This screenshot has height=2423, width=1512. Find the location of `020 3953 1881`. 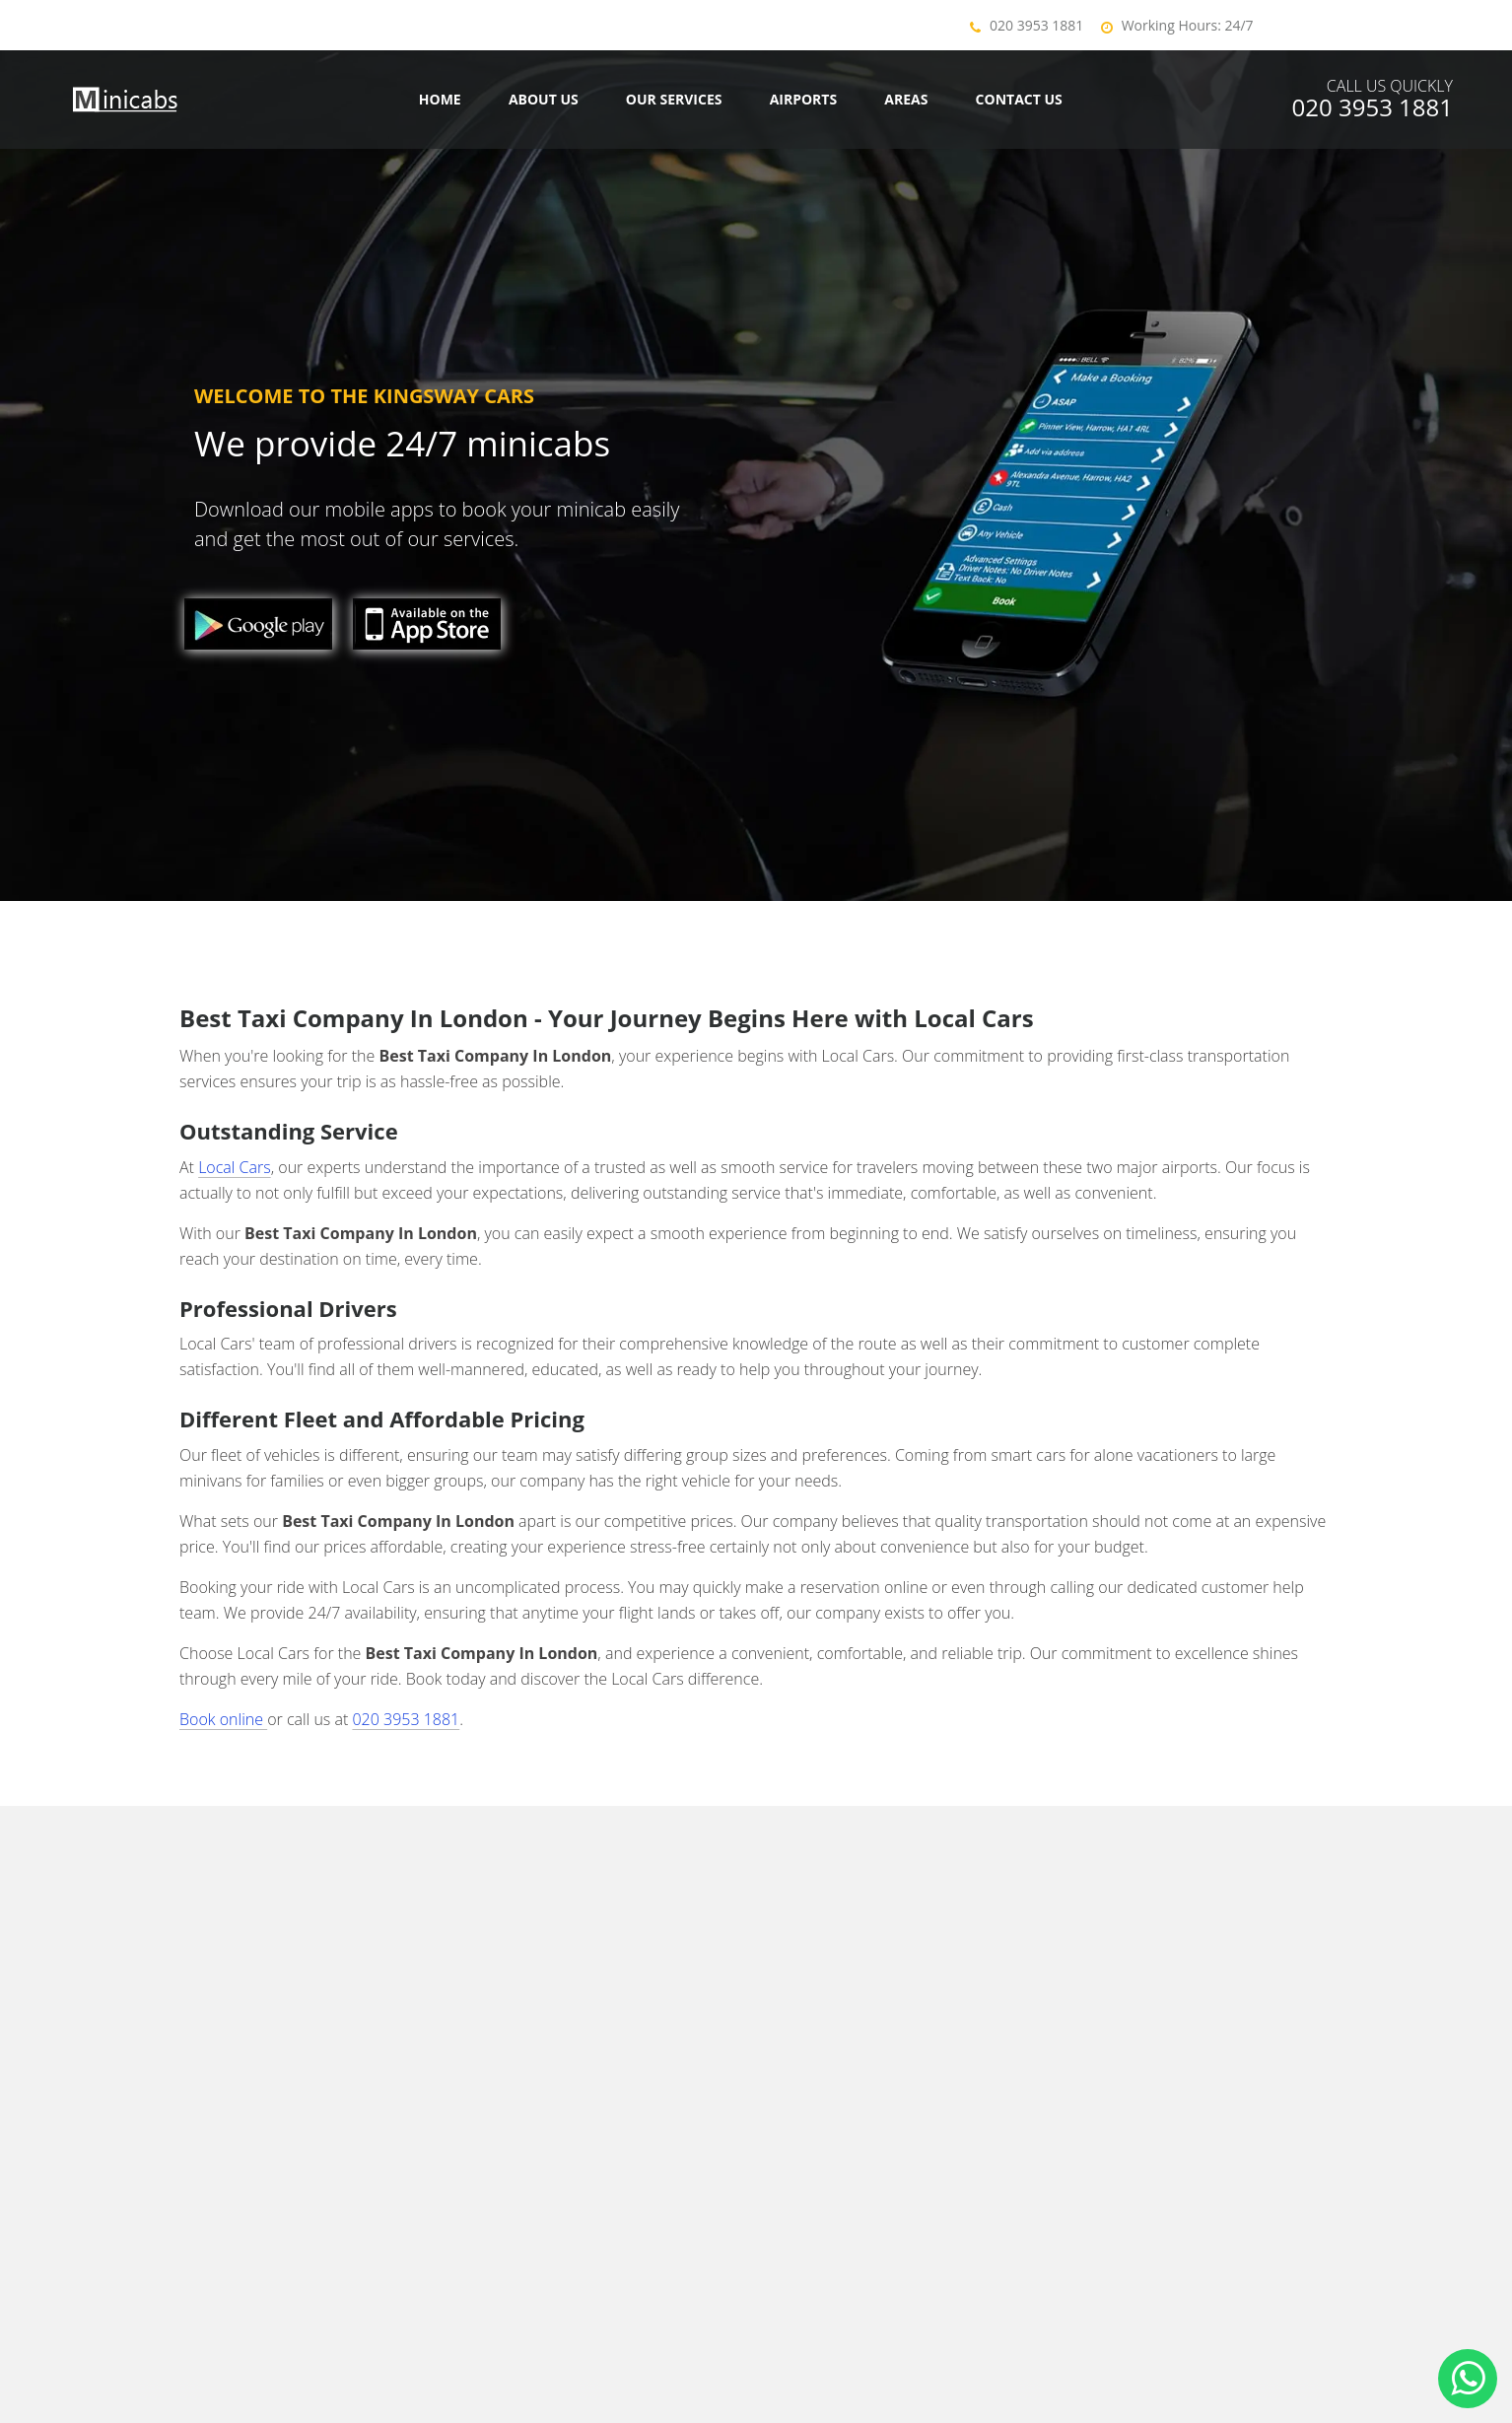

020 3953 1881 is located at coordinates (1036, 25).